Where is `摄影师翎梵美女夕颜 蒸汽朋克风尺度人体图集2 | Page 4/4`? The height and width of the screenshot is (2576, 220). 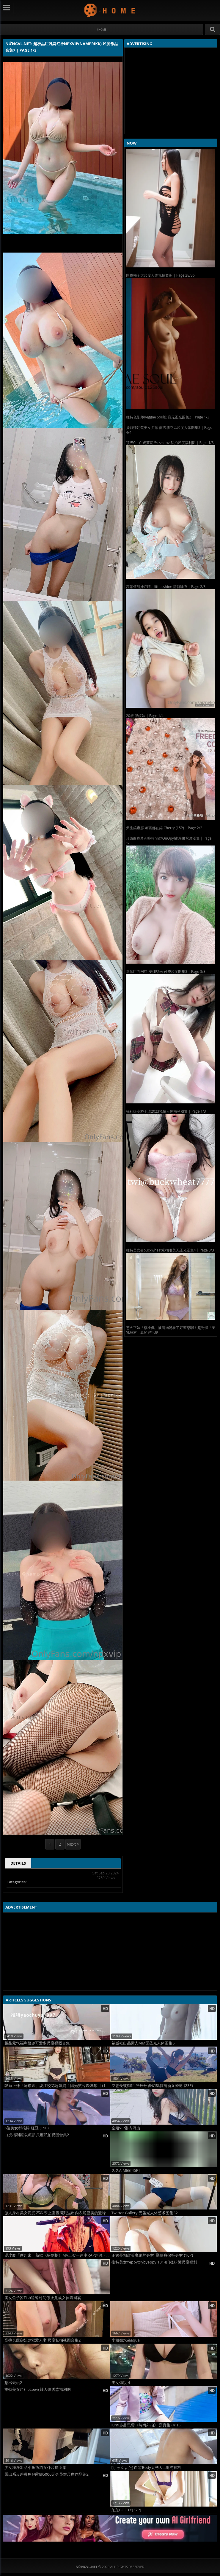
摄影师翎梵美女夕颜 蒸汽朋克风尺度人体图集2 | Page 4/4 is located at coordinates (169, 430).